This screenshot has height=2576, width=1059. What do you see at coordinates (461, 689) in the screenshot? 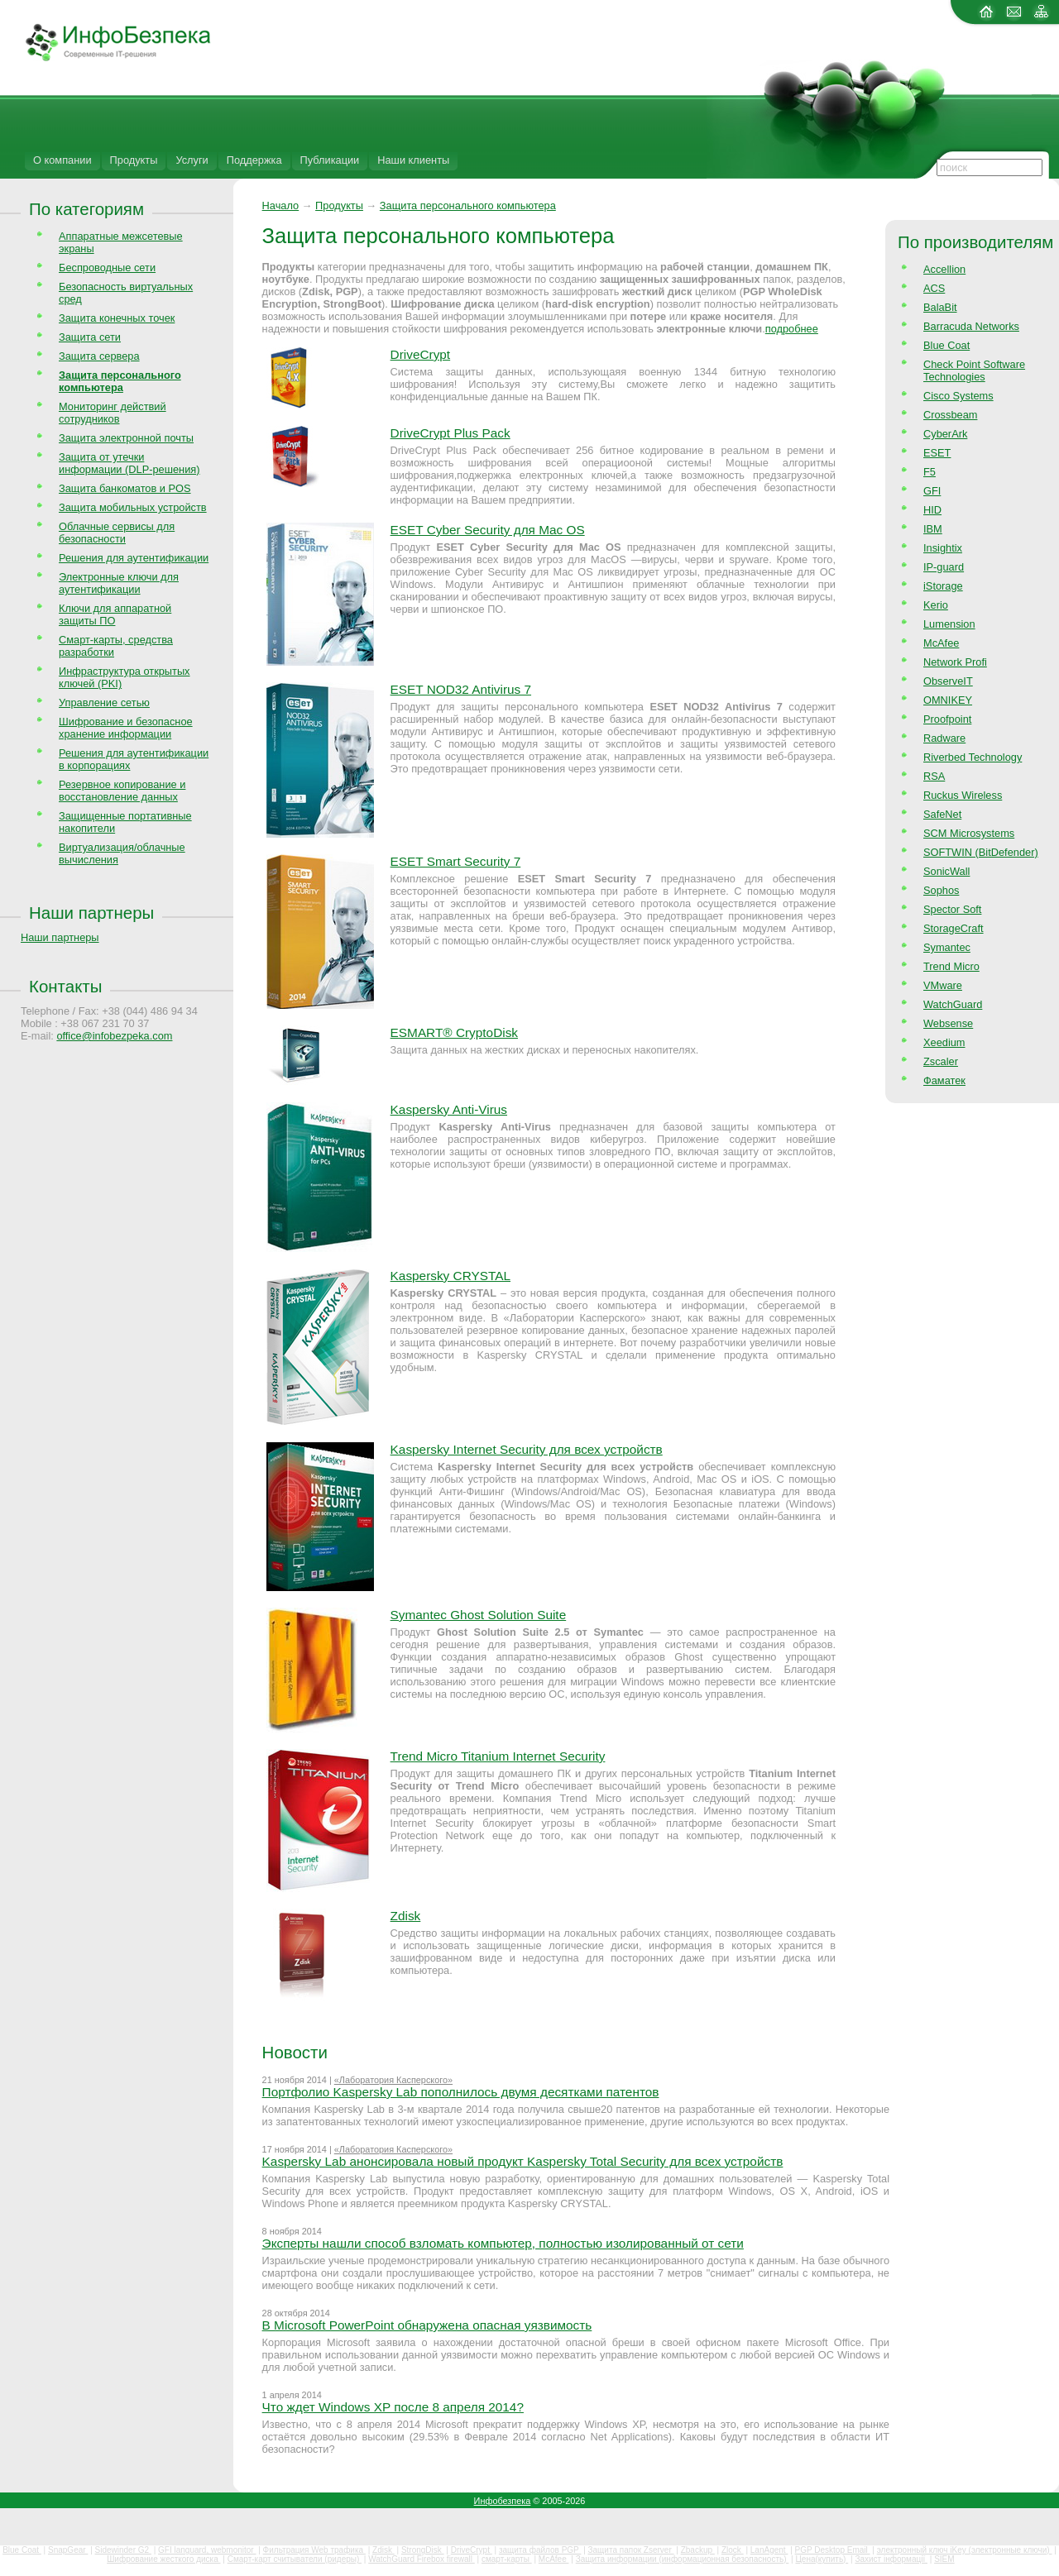
I see `ESET NOD32 Antivirus 7` at bounding box center [461, 689].